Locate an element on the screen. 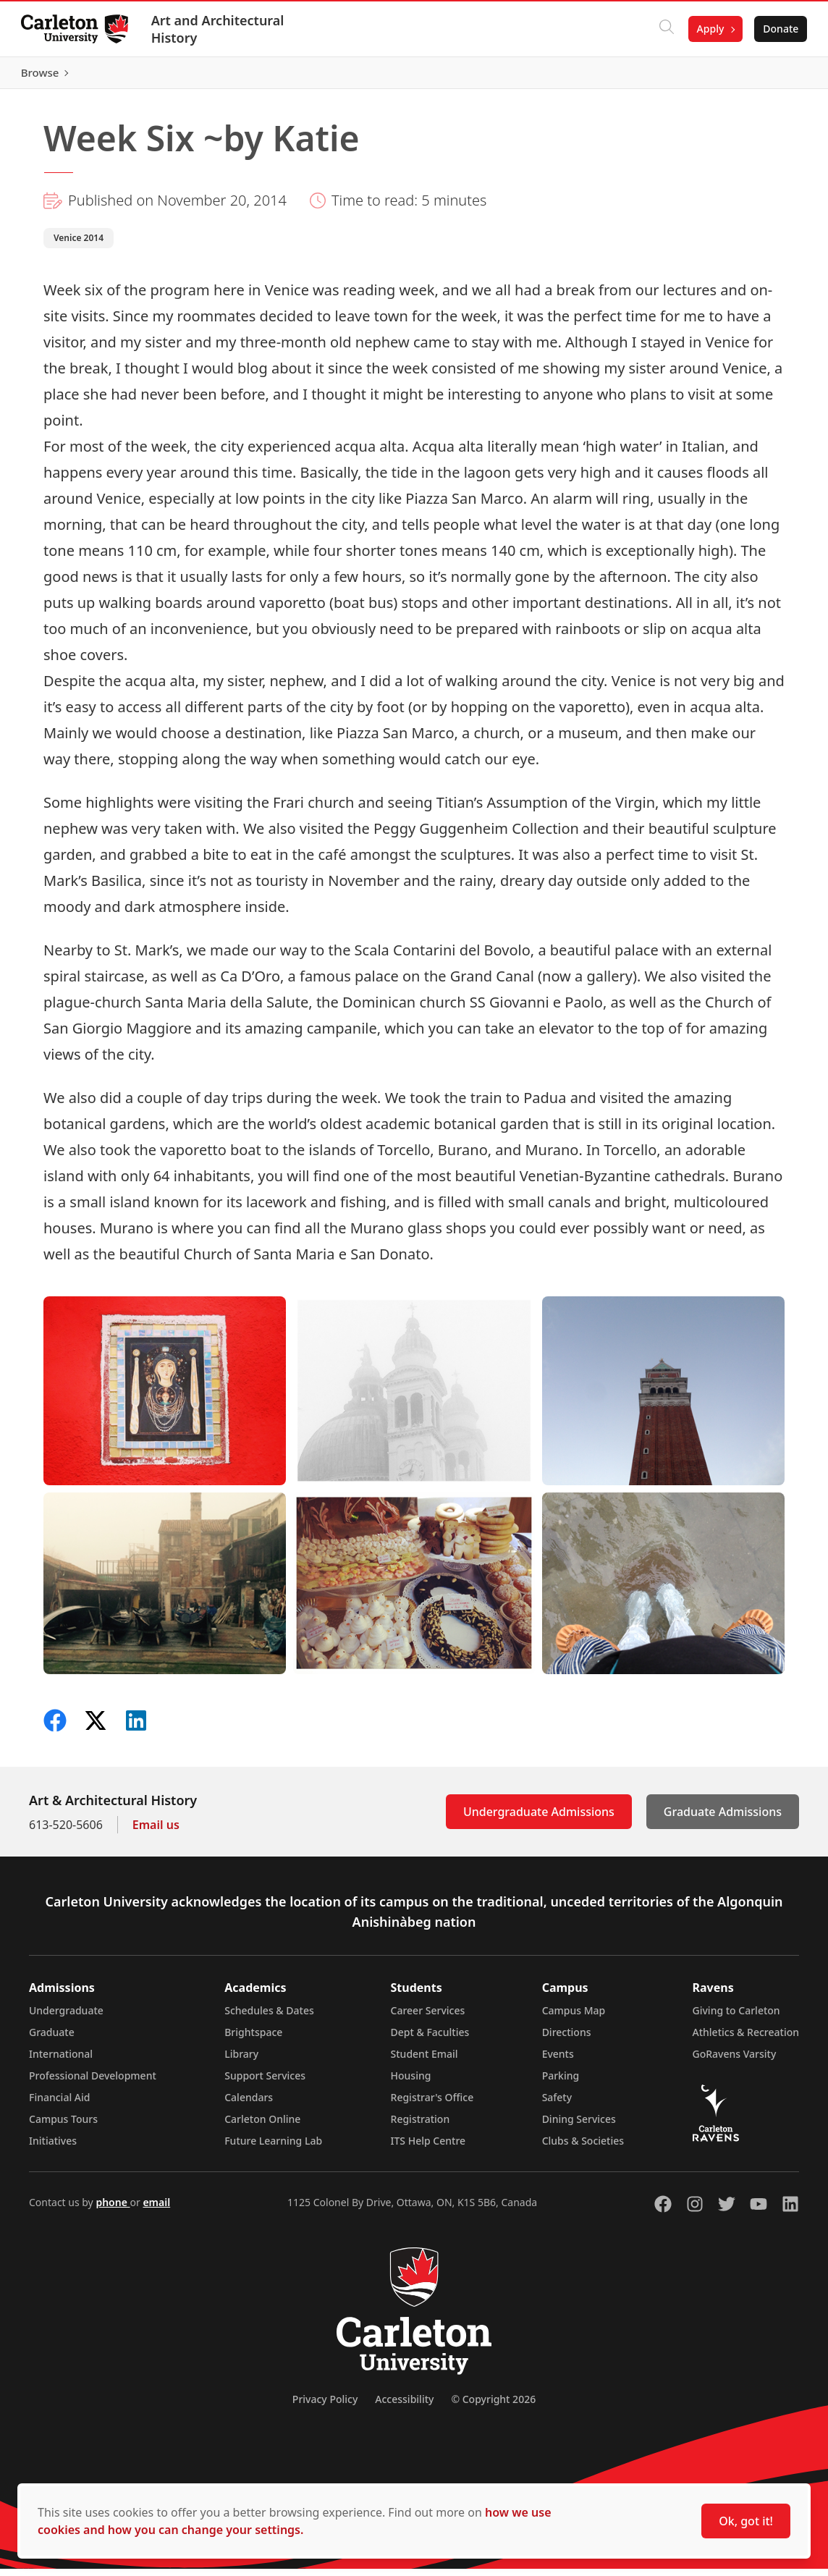  GoRavens Varsity is located at coordinates (735, 2061).